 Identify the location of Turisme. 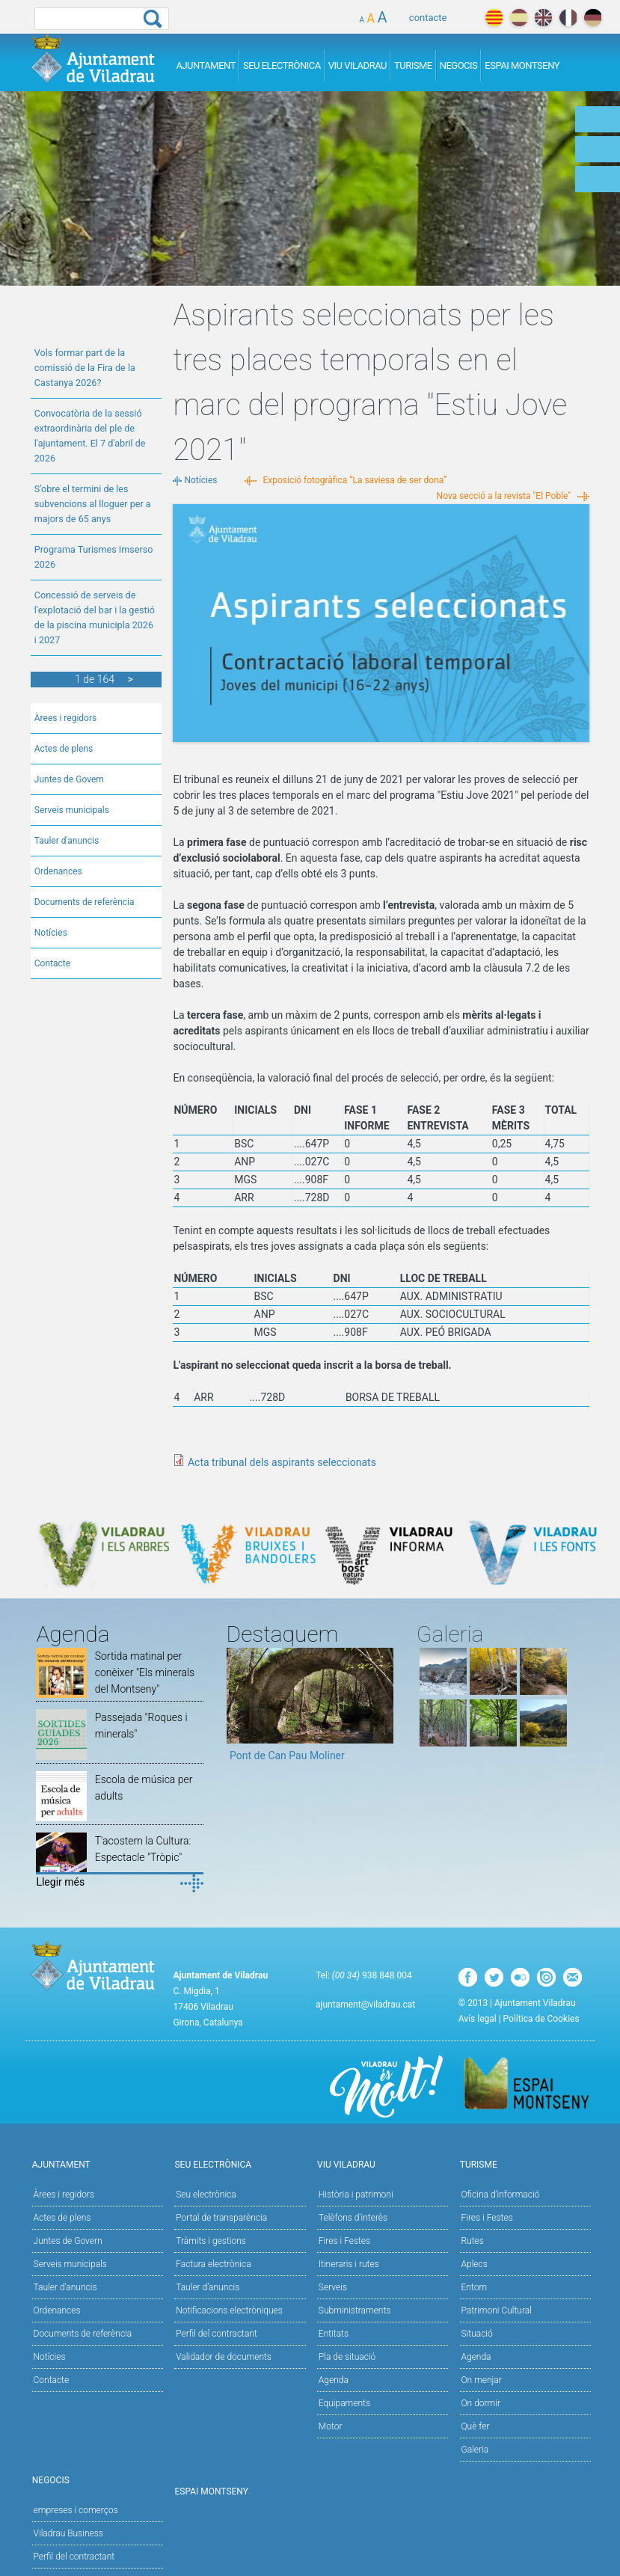
(413, 65).